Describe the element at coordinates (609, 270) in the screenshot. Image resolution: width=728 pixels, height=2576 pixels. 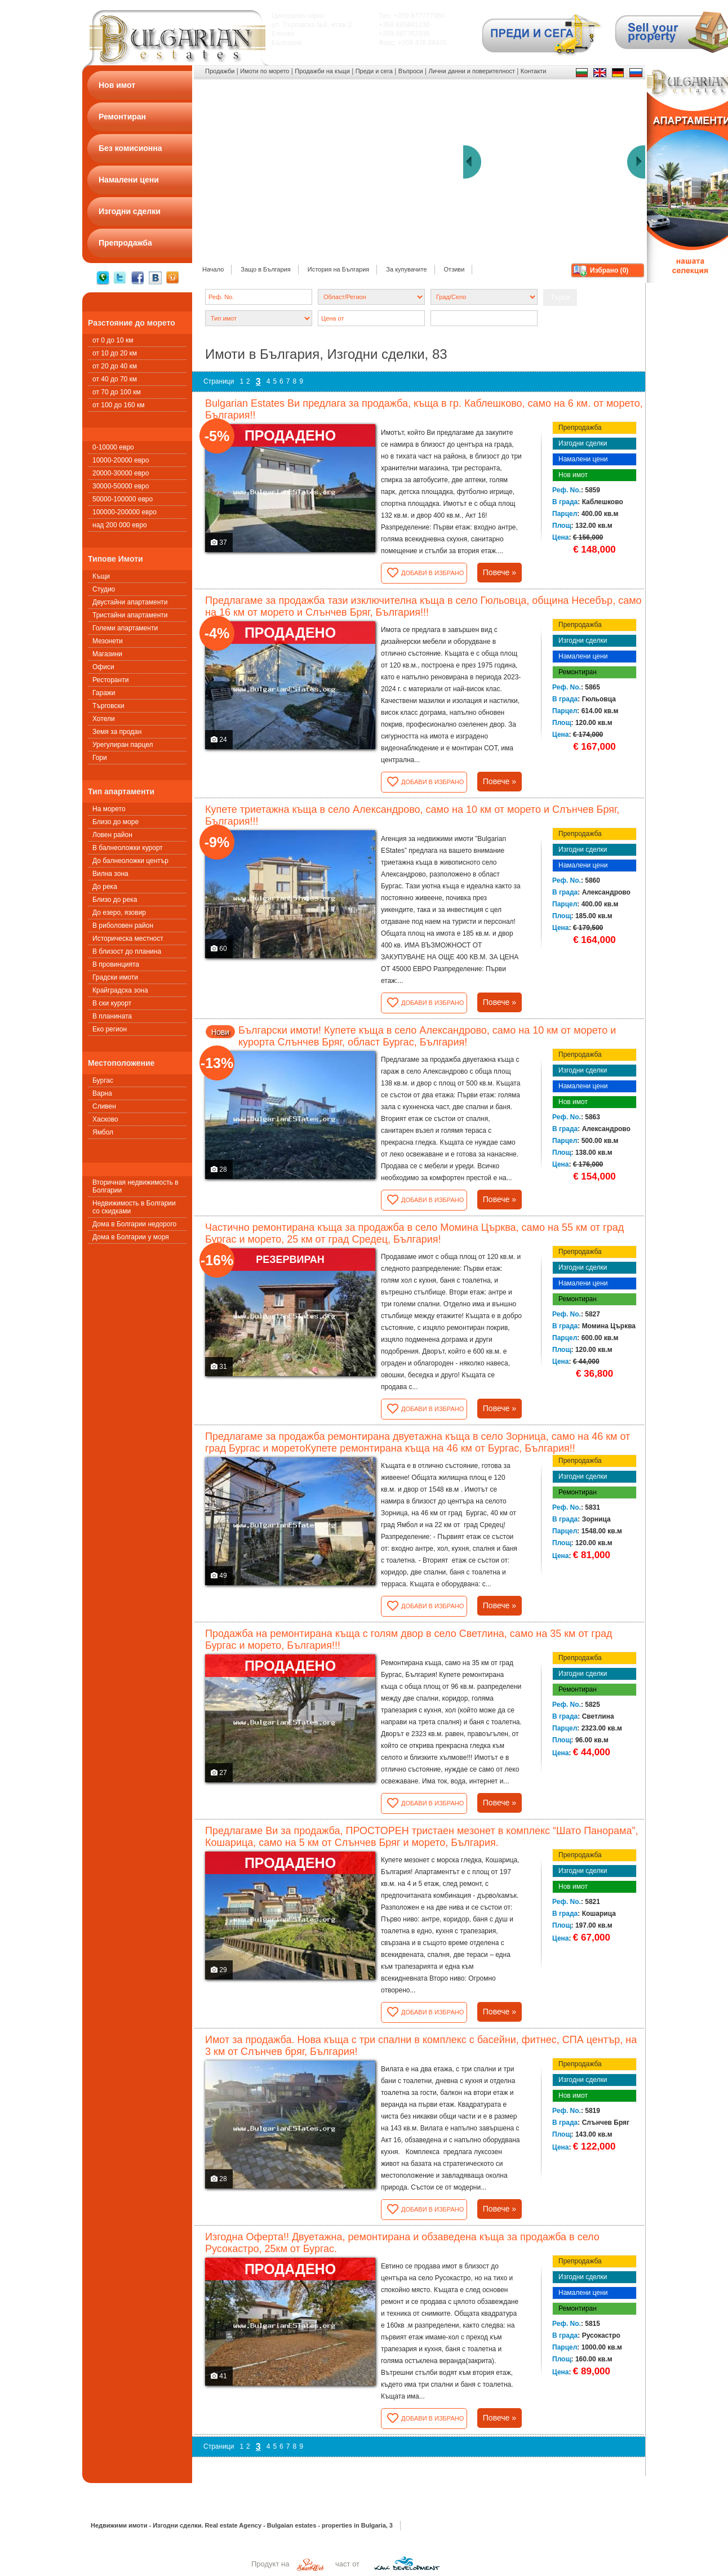
I see `Избрано ()` at that location.